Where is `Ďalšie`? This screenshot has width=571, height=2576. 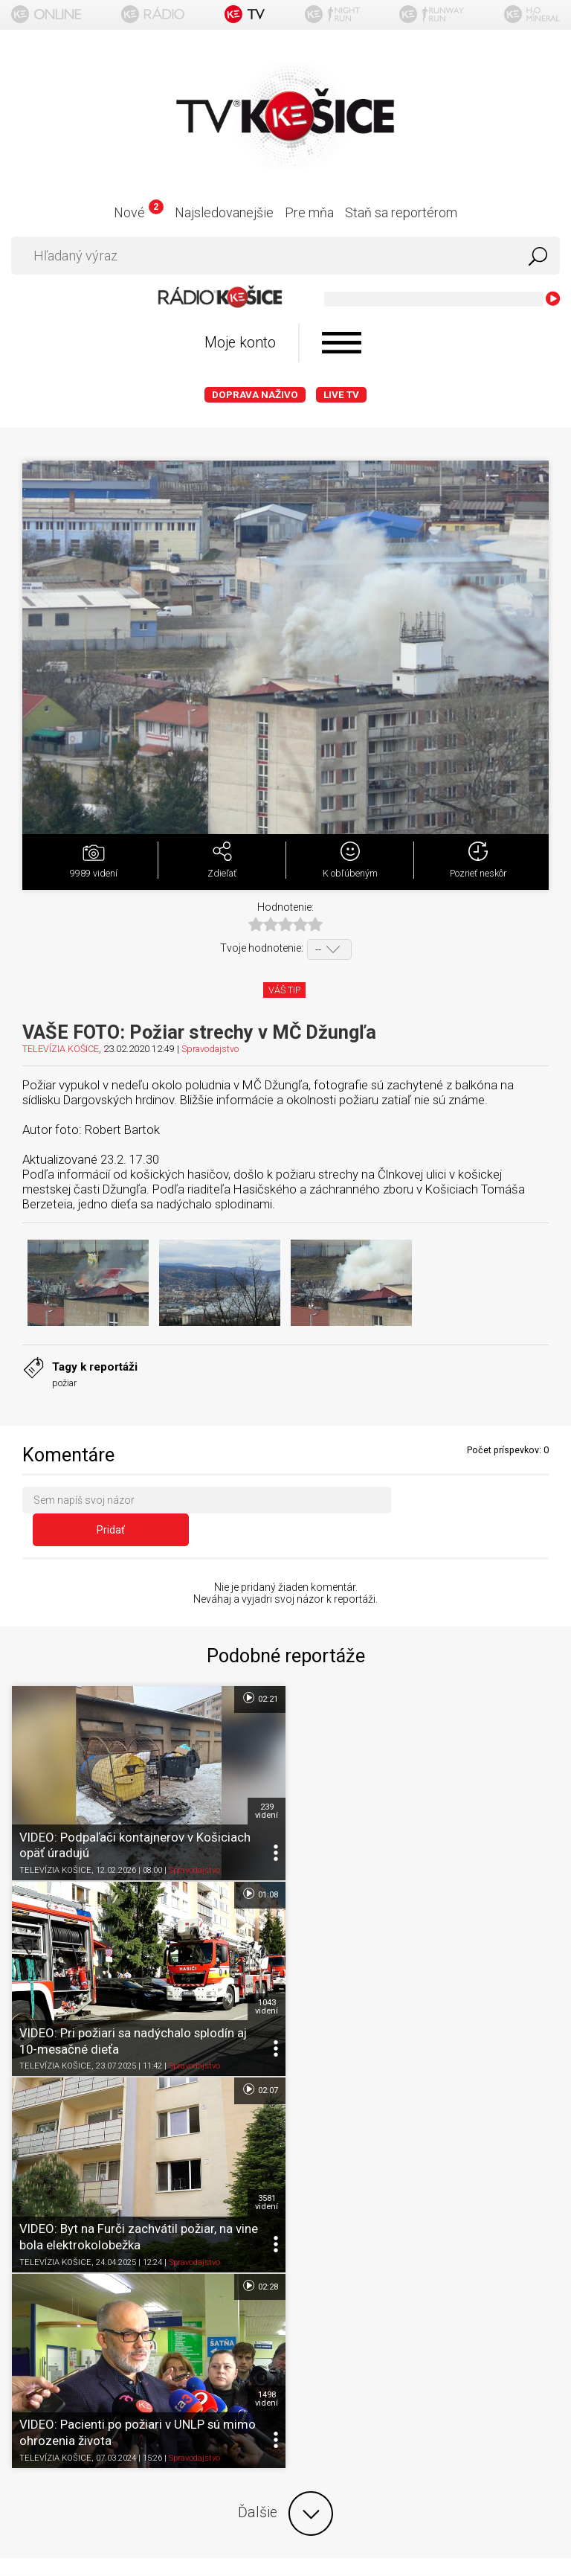
Ďalšie is located at coordinates (285, 2093).